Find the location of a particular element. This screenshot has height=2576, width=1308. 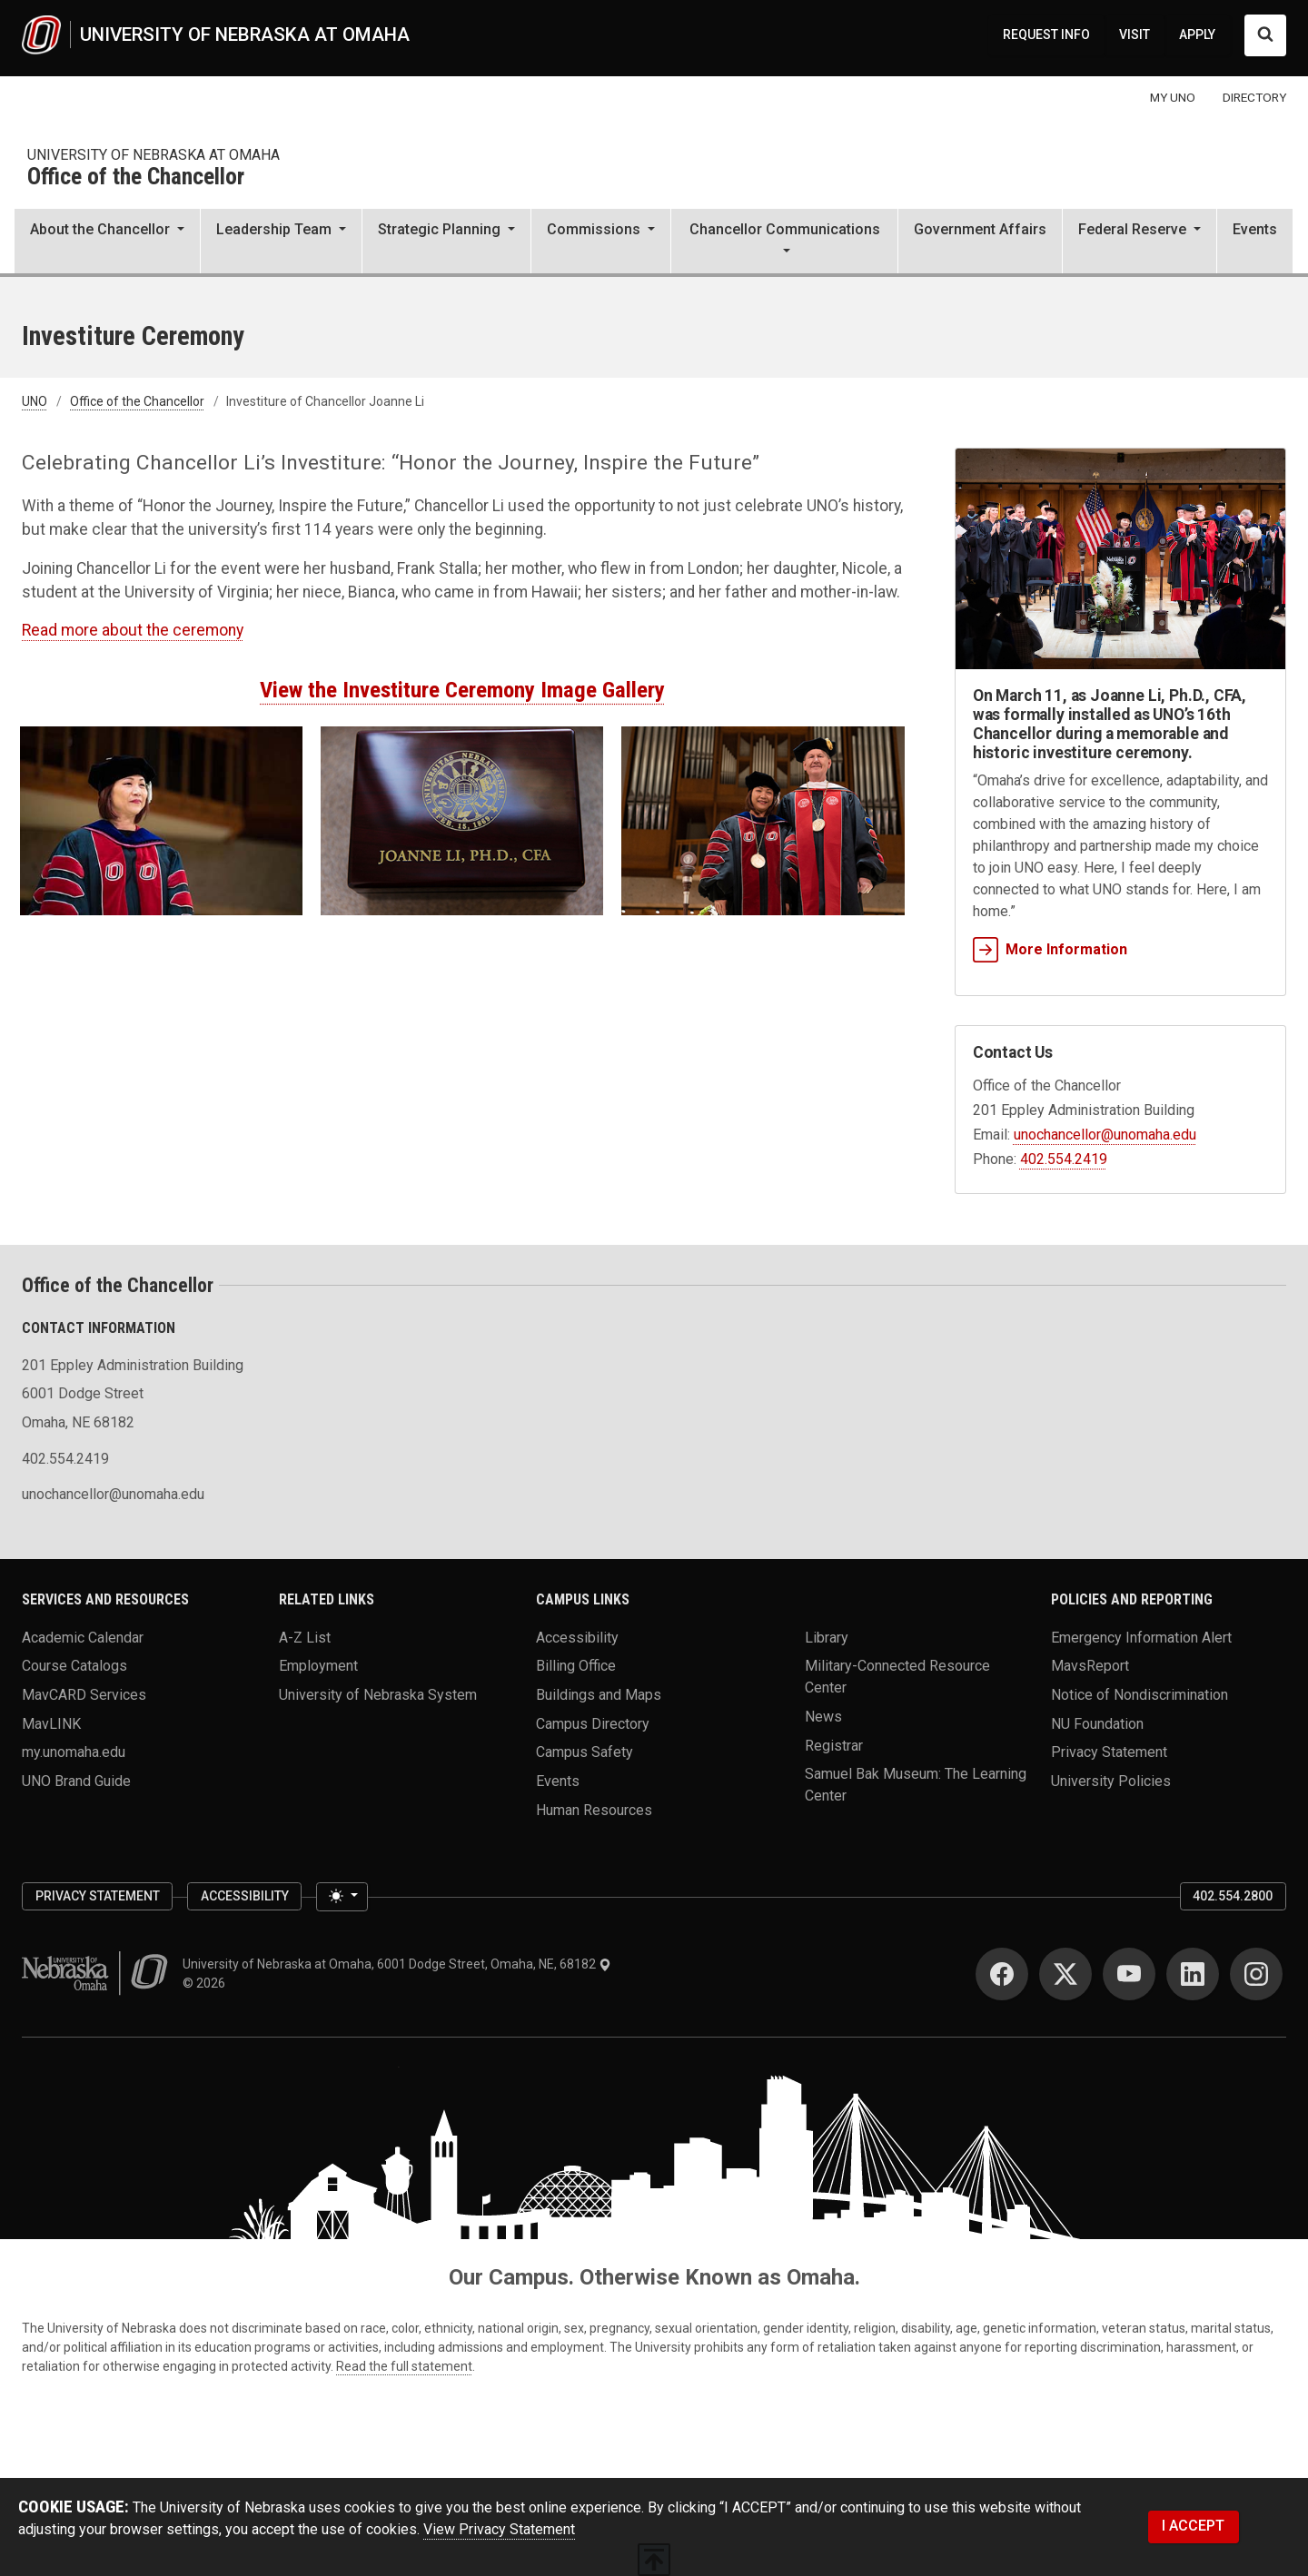

Accessibility is located at coordinates (577, 1636).